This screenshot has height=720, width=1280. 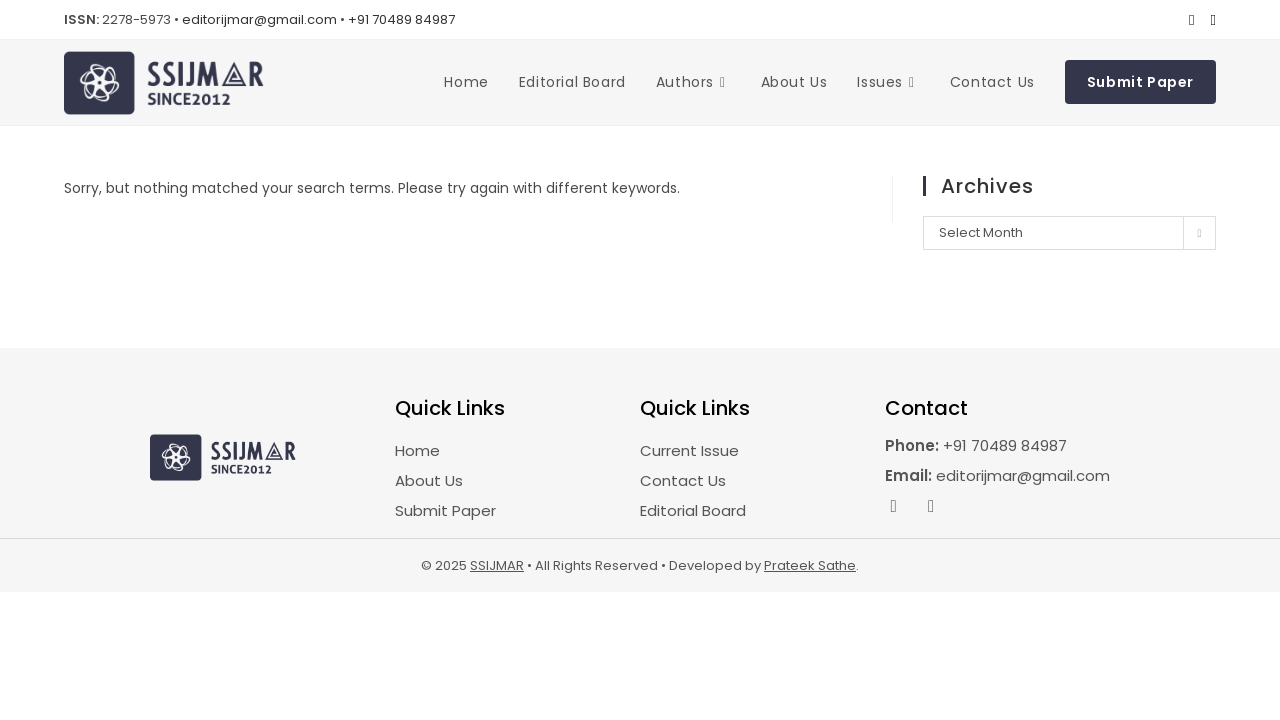 What do you see at coordinates (689, 450) in the screenshot?
I see `Current Issue` at bounding box center [689, 450].